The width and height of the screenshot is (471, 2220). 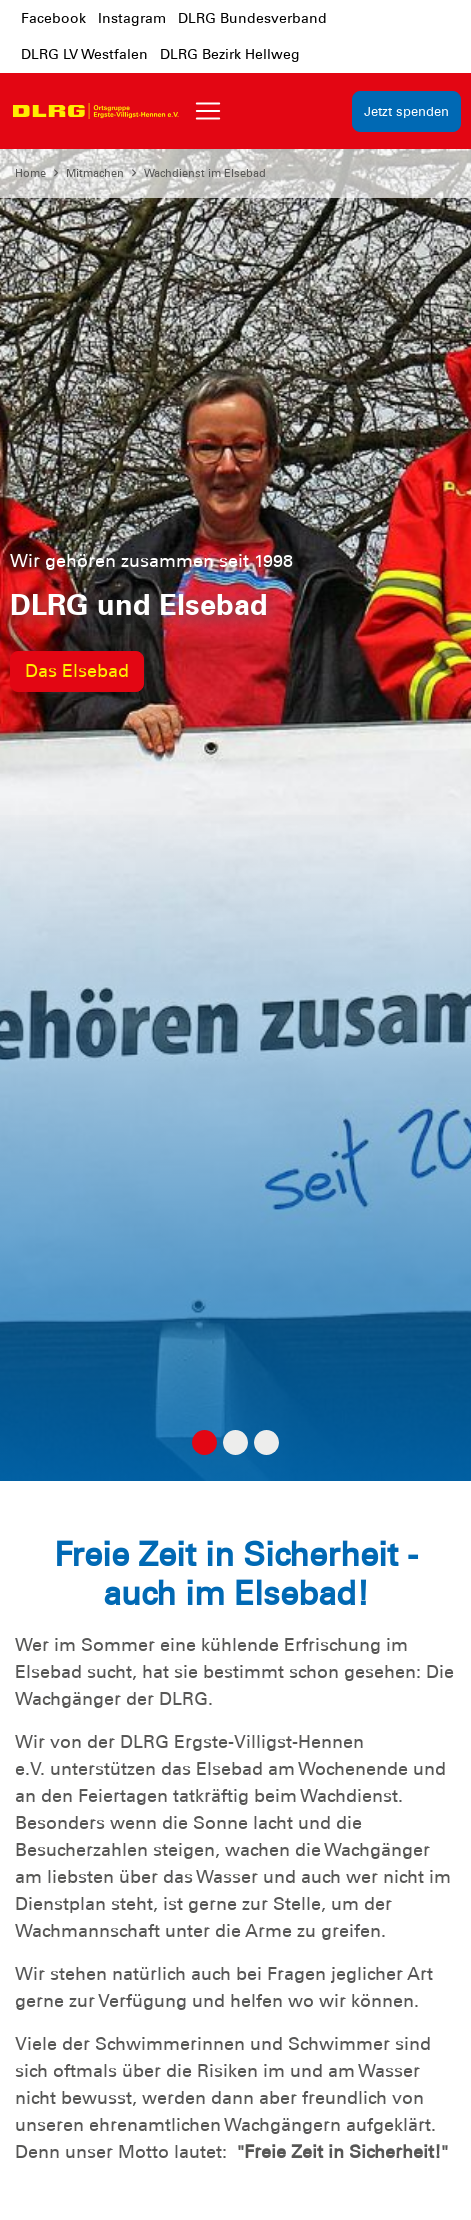 I want to click on Mitmachen, so click(x=95, y=173).